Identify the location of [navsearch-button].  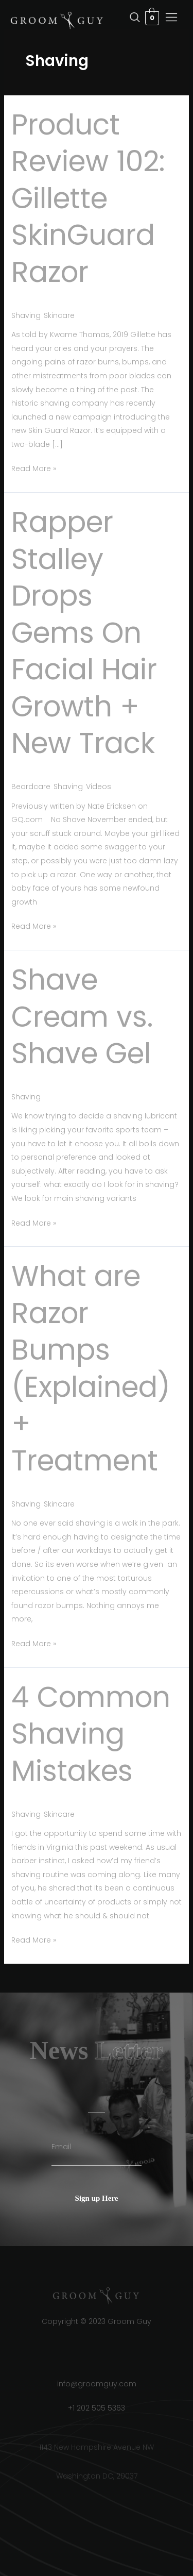
(114, 18).